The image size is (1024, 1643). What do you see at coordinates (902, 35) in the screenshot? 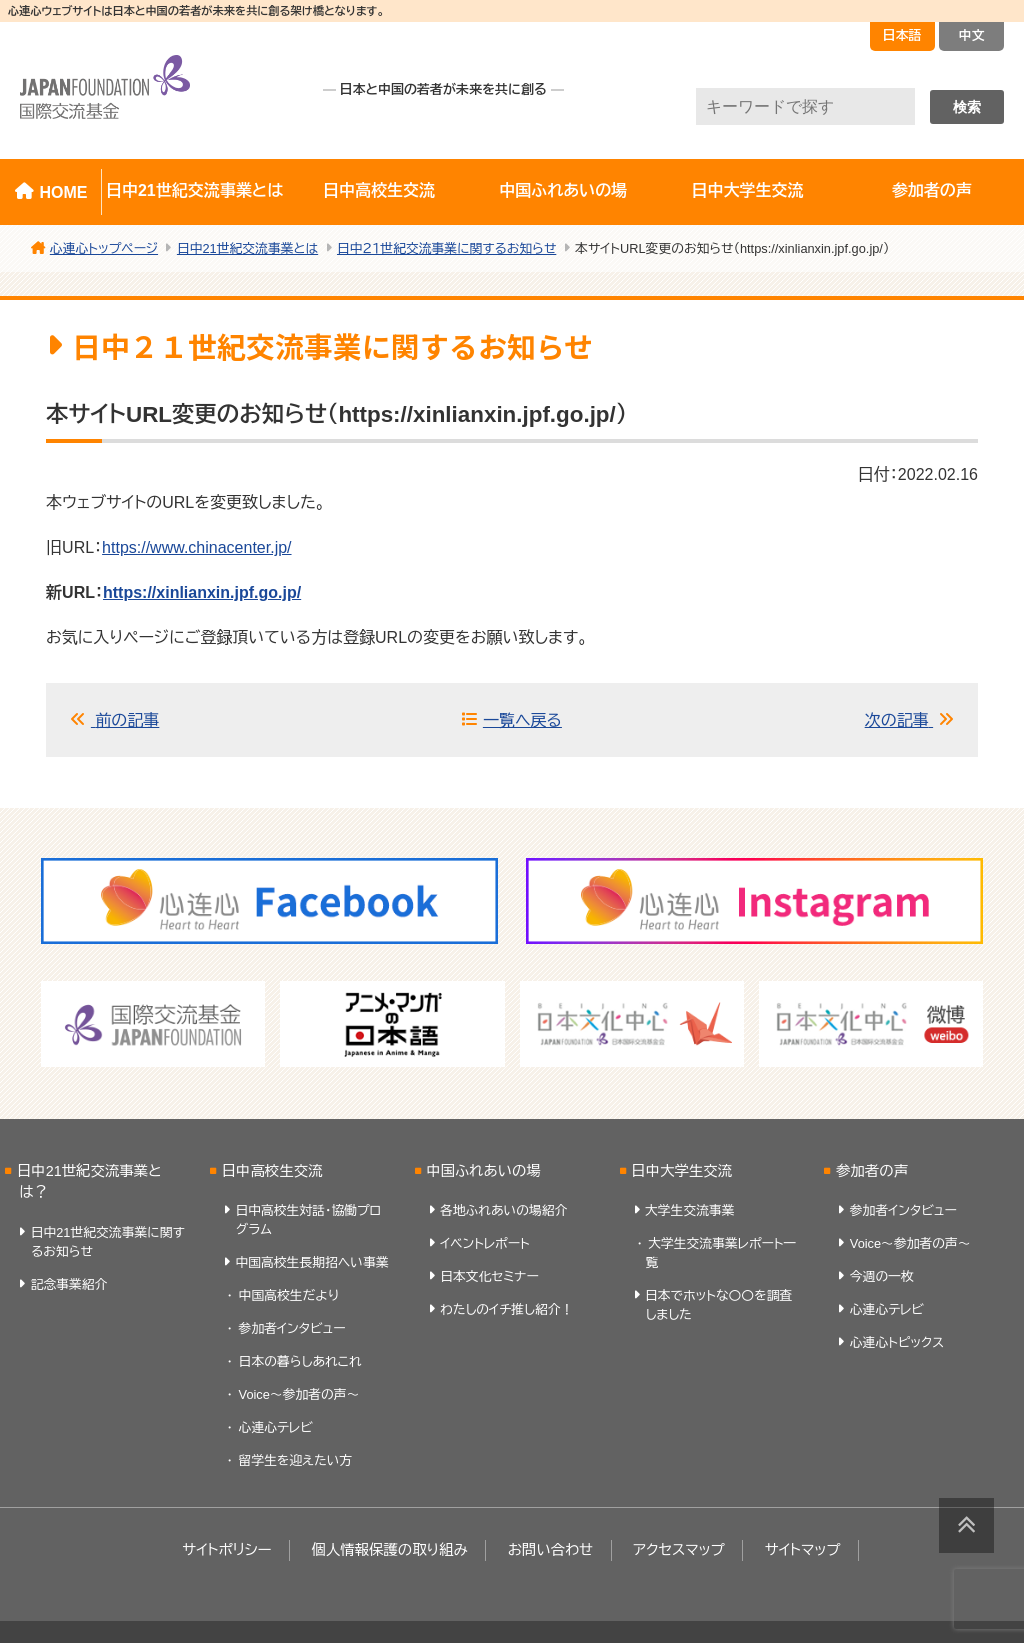
I see `日本語` at bounding box center [902, 35].